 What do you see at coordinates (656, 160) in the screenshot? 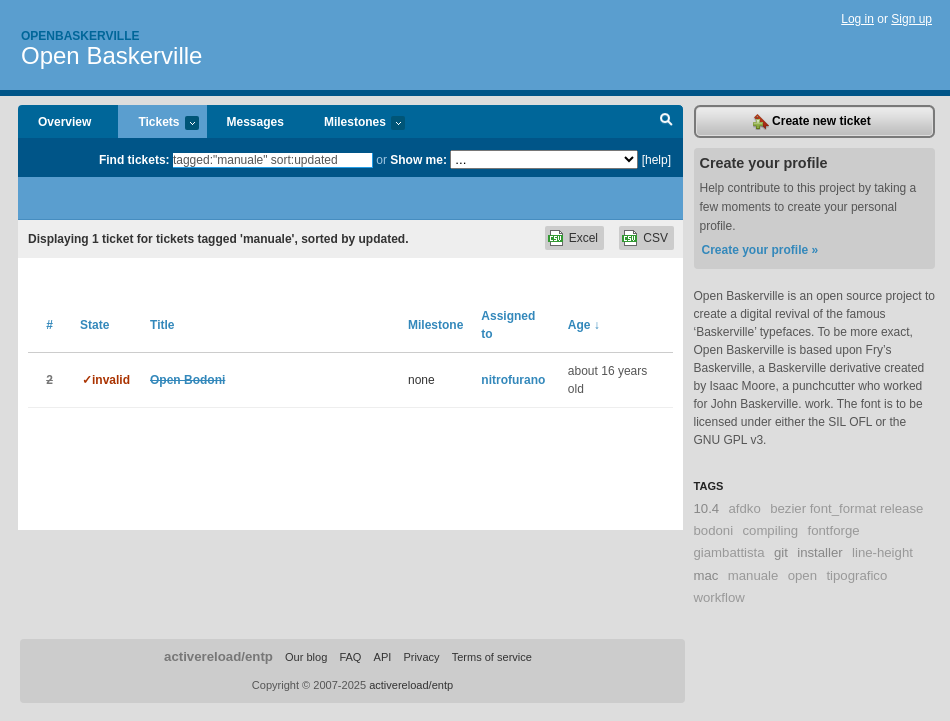
I see `[help]` at bounding box center [656, 160].